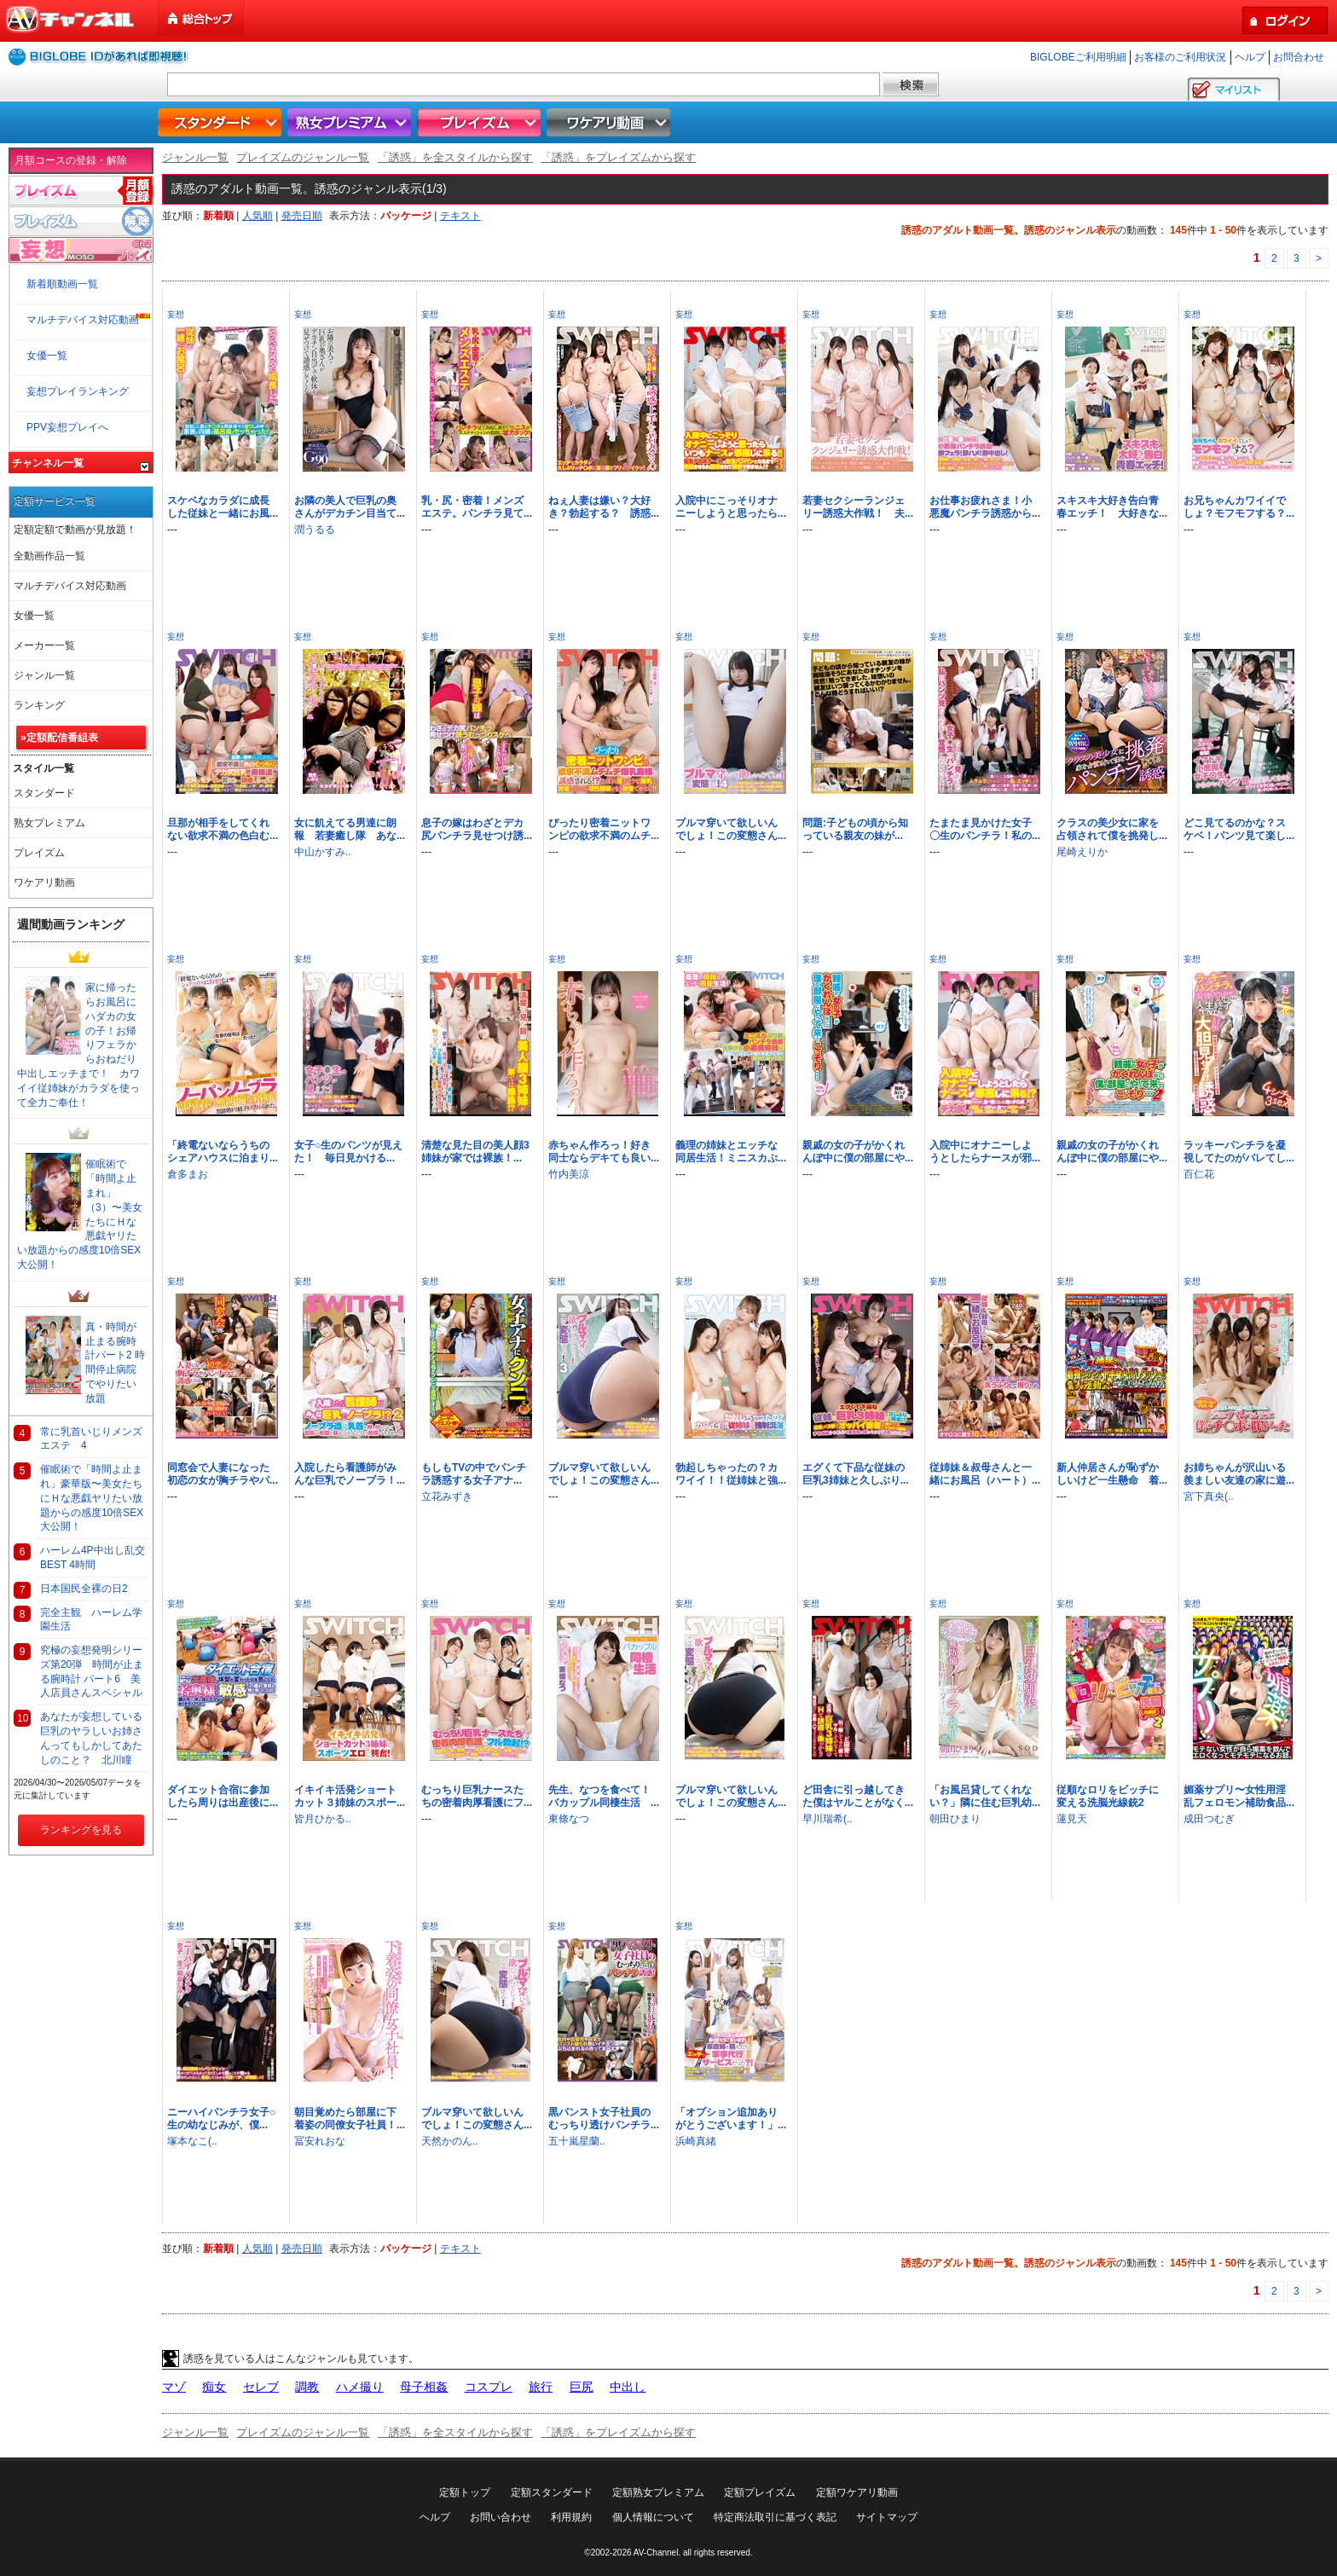 The height and width of the screenshot is (2576, 1337). I want to click on 同窓会で人妻になった初恋の女が胸チラやパ..., so click(222, 1474).